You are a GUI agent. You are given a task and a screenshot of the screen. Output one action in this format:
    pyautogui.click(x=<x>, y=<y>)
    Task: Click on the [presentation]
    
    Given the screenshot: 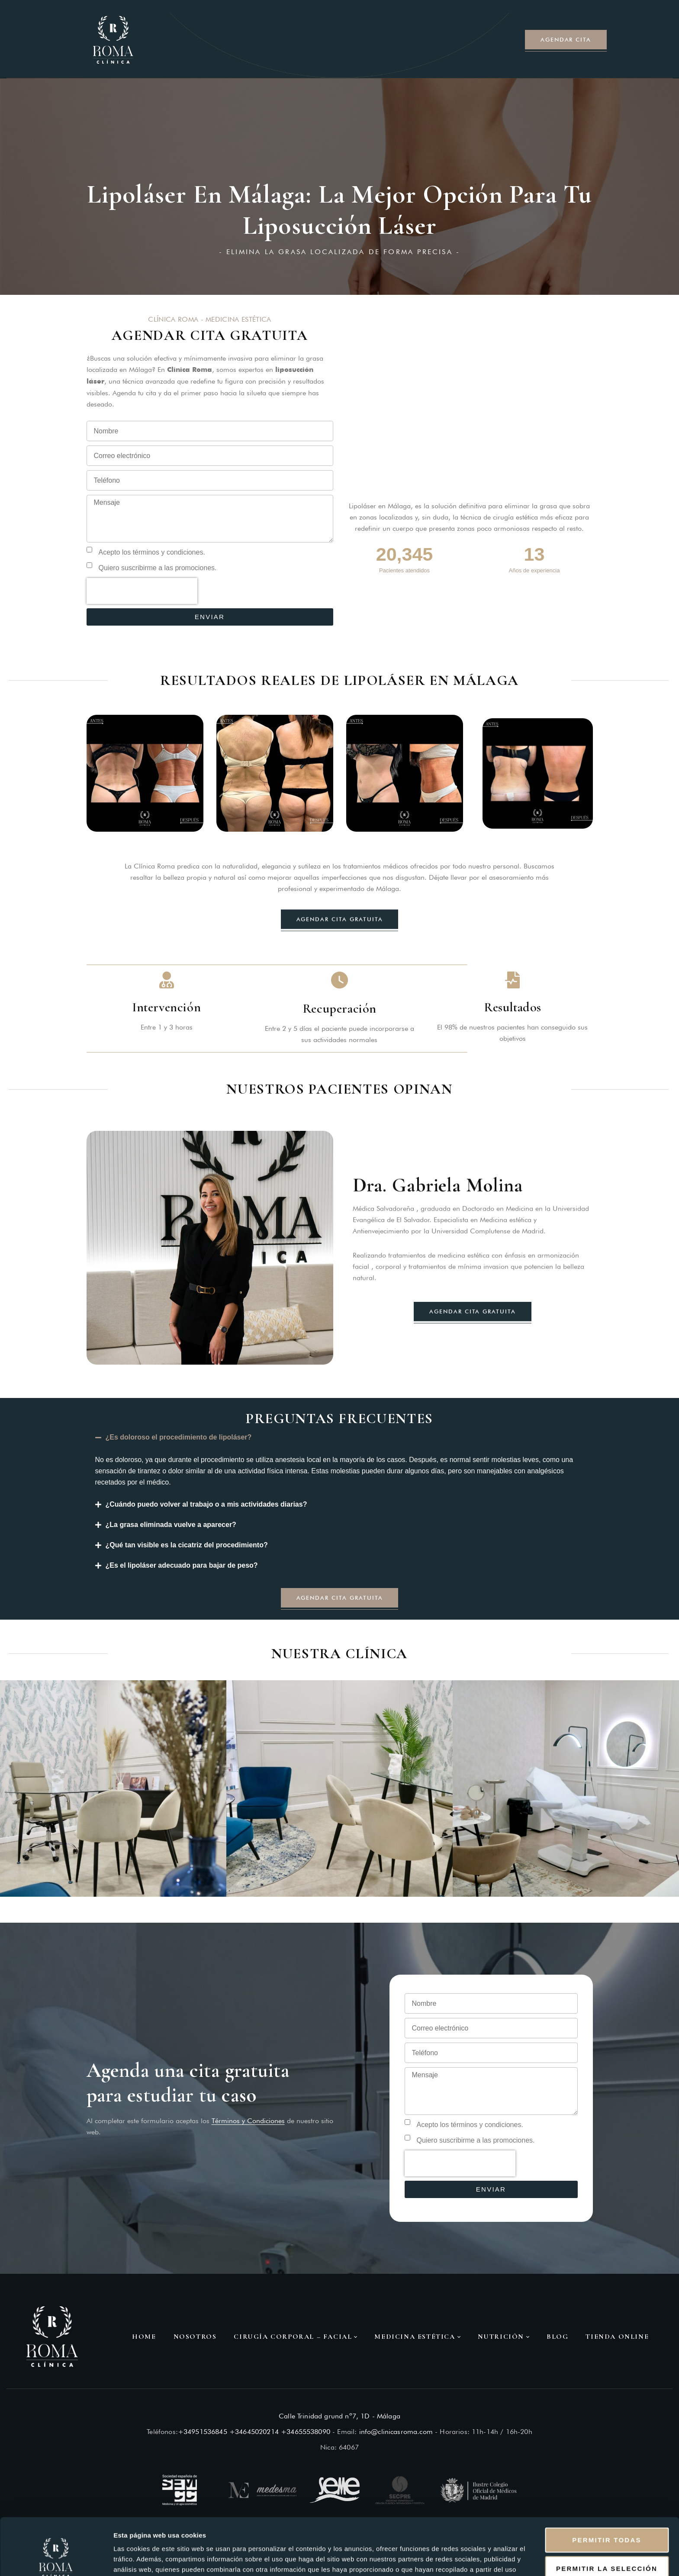 What is the action you would take?
    pyautogui.click(x=142, y=591)
    